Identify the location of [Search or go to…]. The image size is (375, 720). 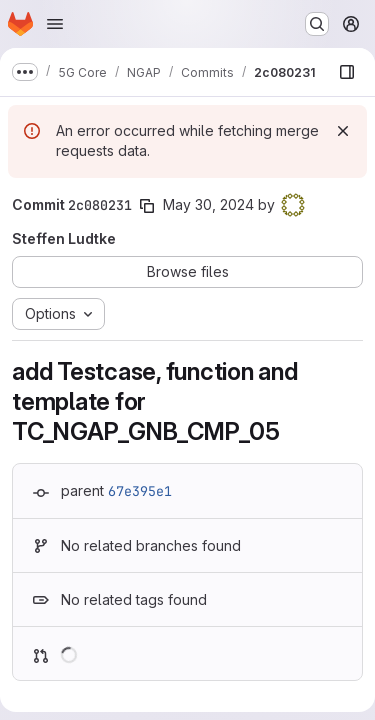
(317, 24).